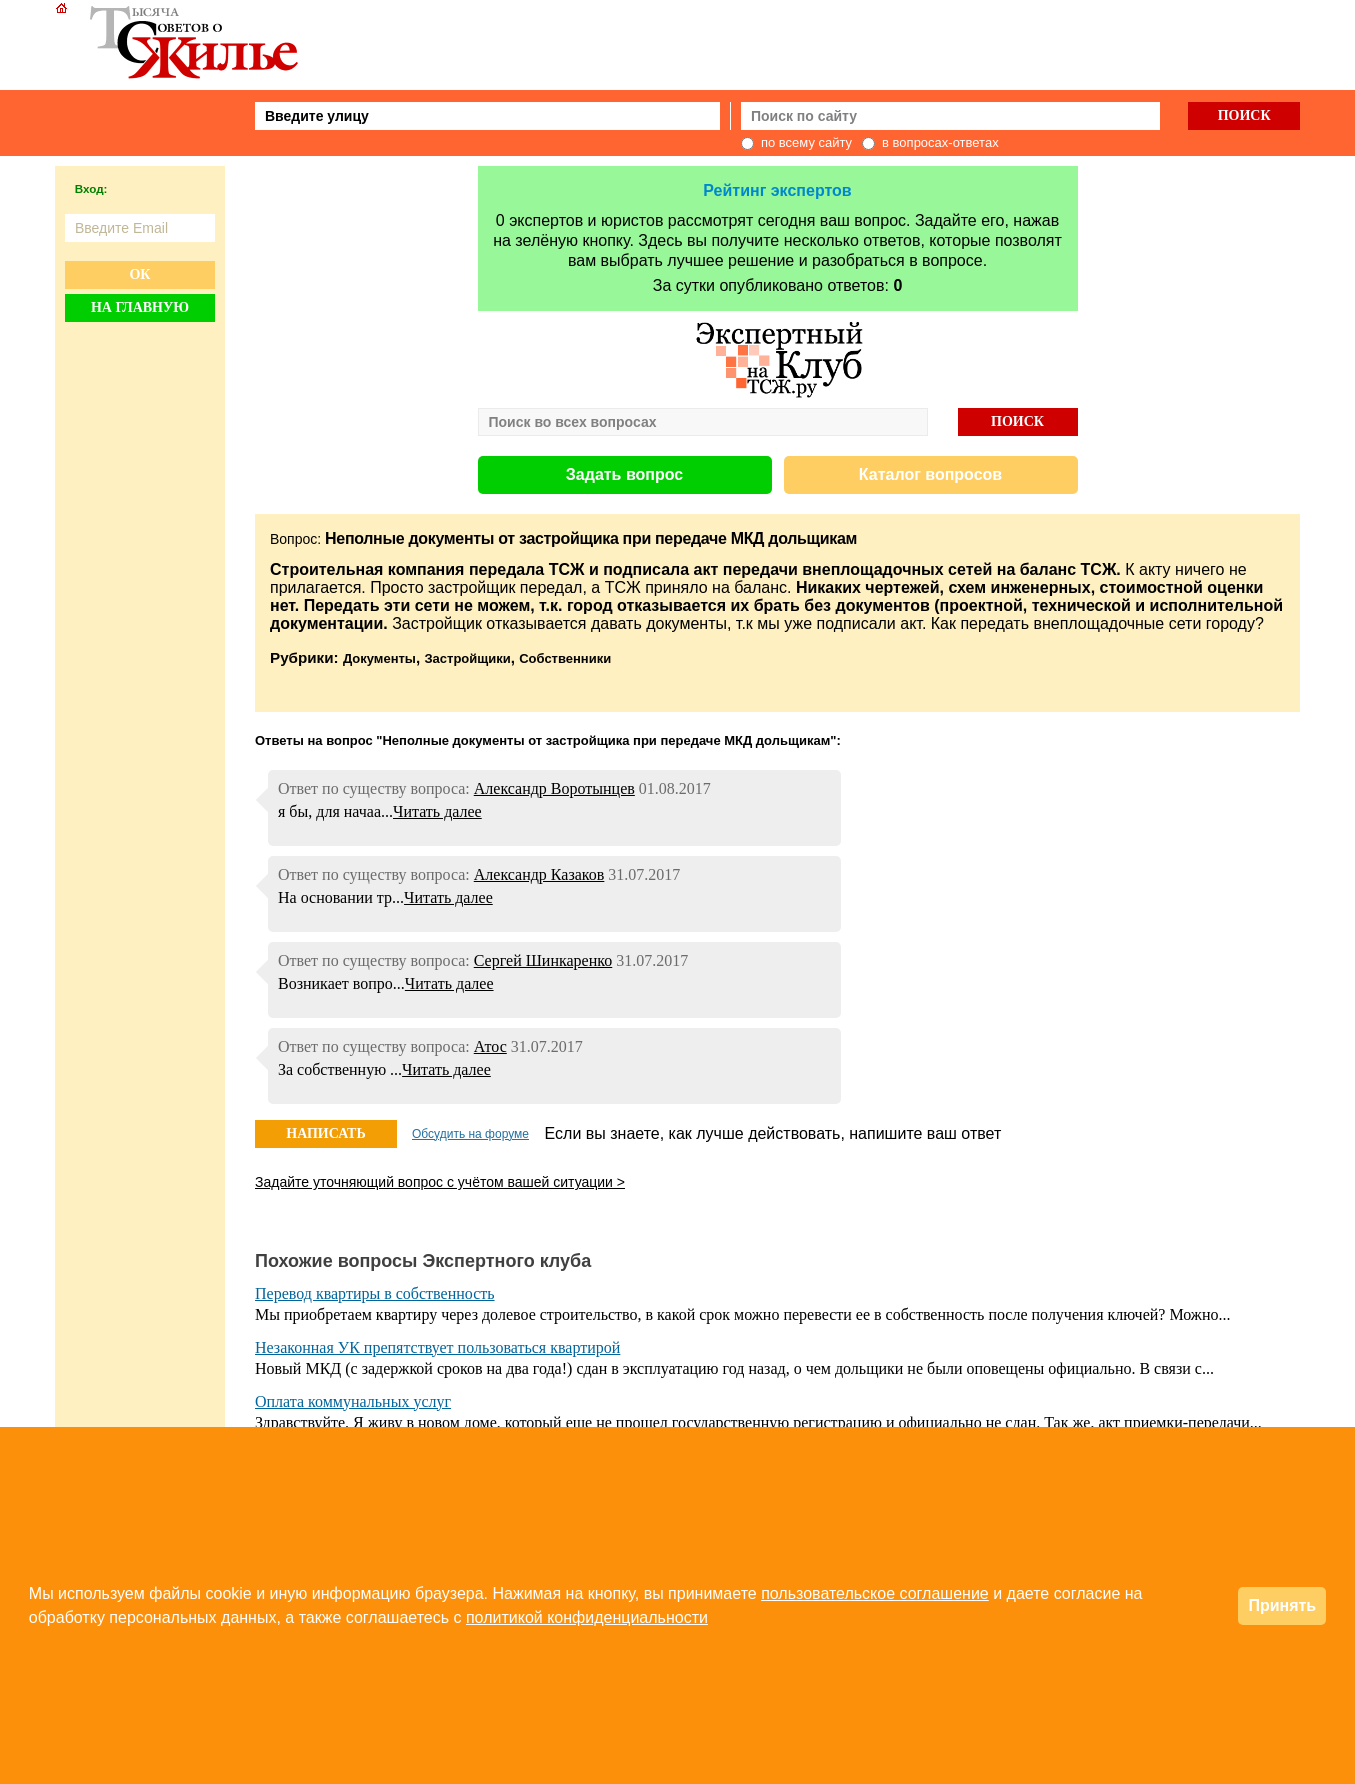  I want to click on Оплата коммунальных услуг, so click(353, 1401).